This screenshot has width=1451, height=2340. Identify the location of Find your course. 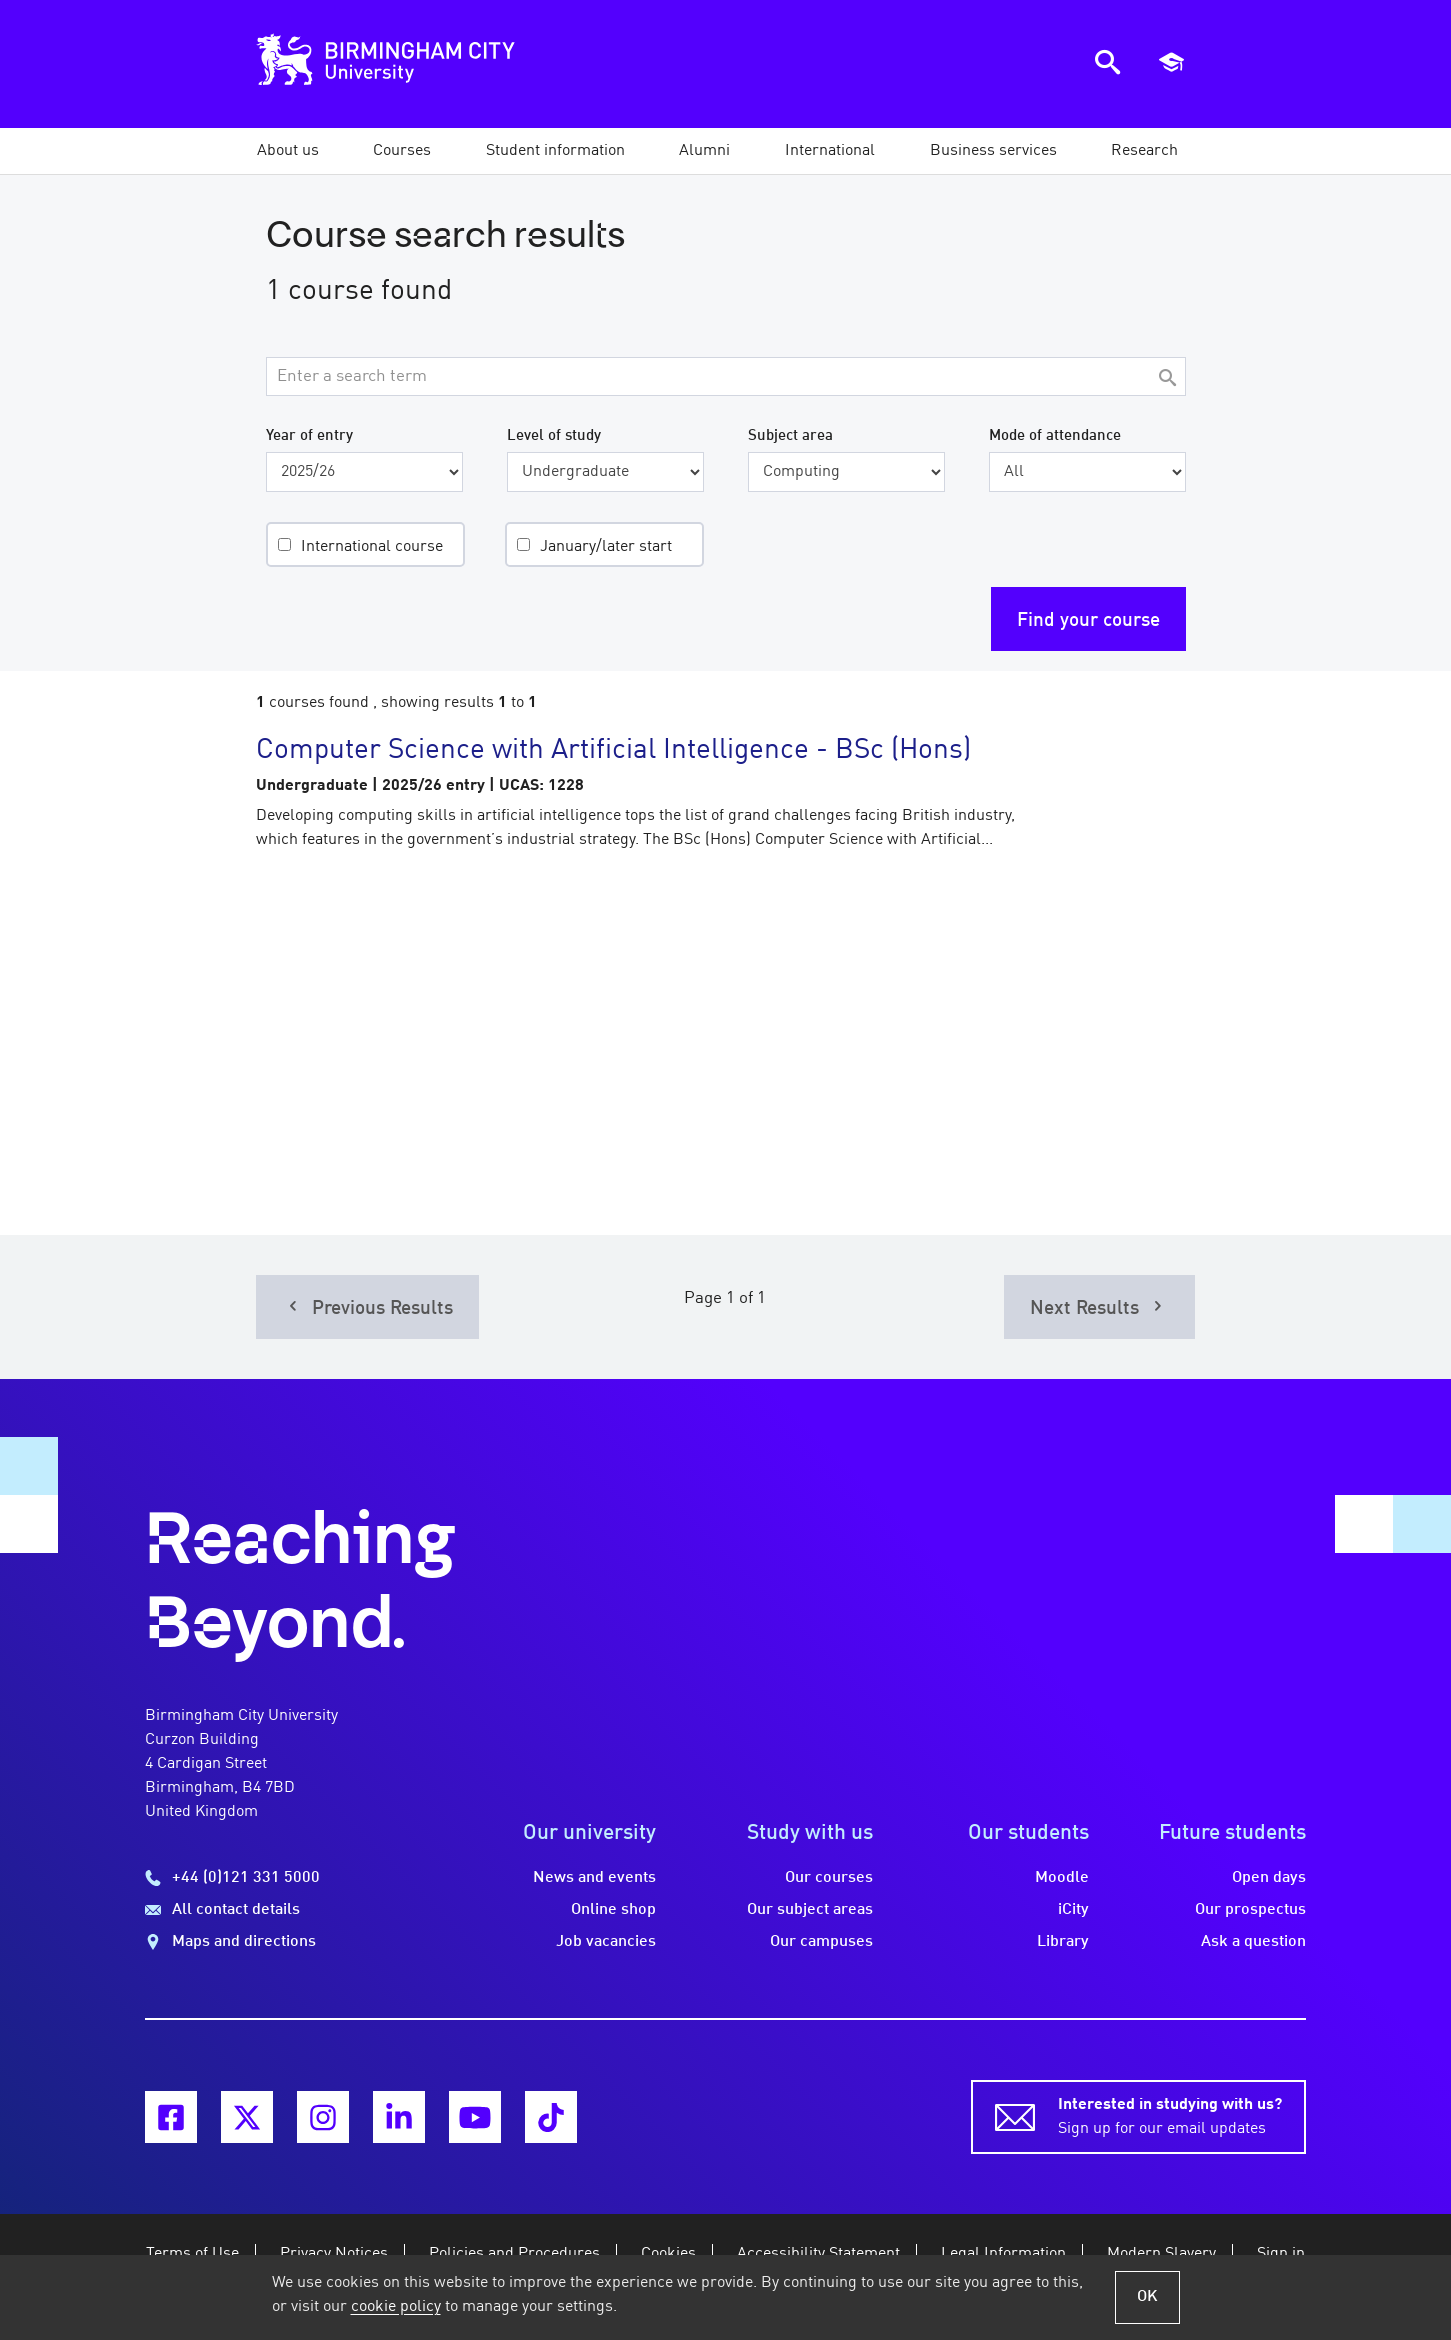
(1088, 621).